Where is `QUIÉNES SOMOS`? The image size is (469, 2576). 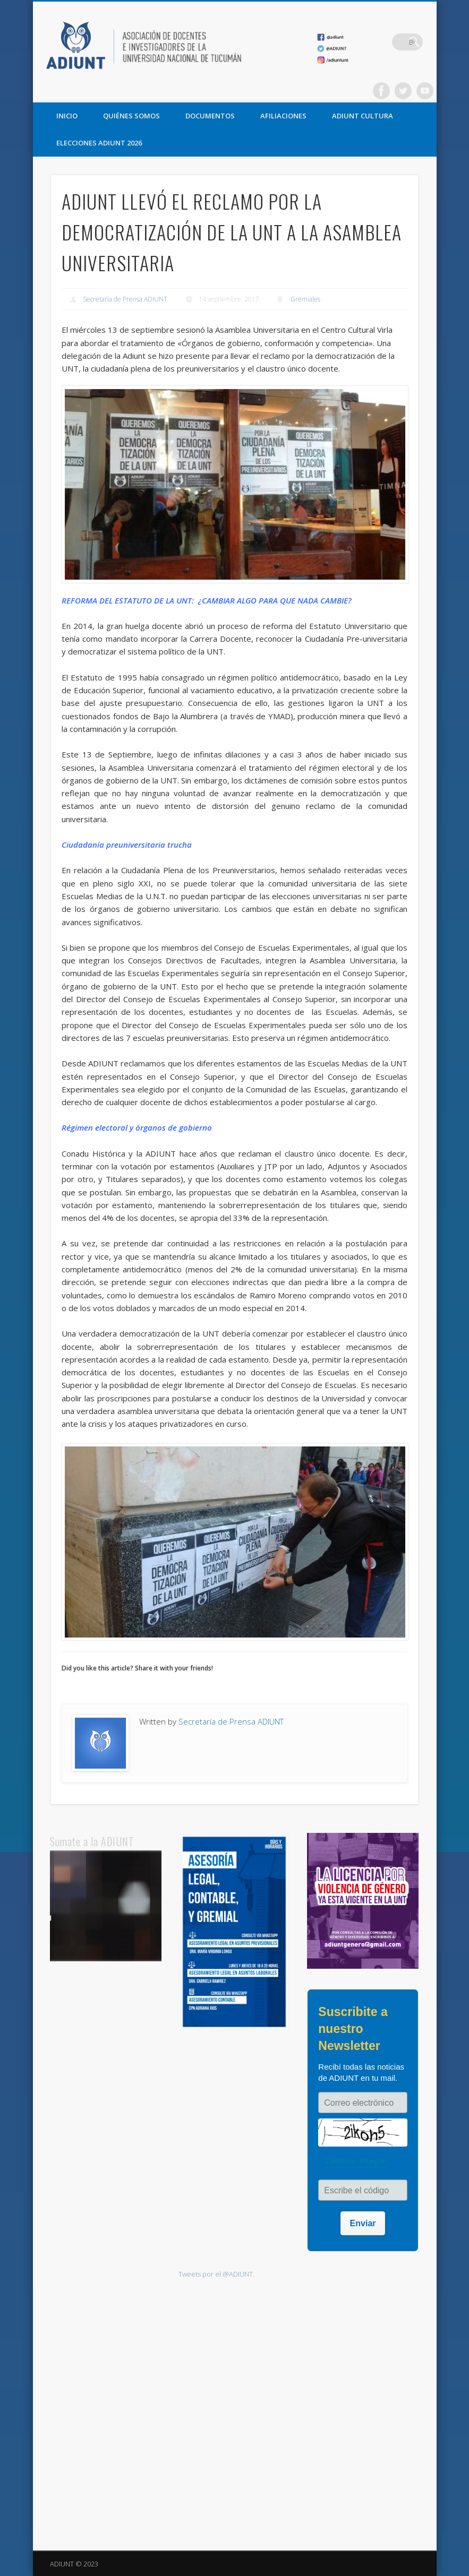
QUIÉNES SOMOS is located at coordinates (131, 115).